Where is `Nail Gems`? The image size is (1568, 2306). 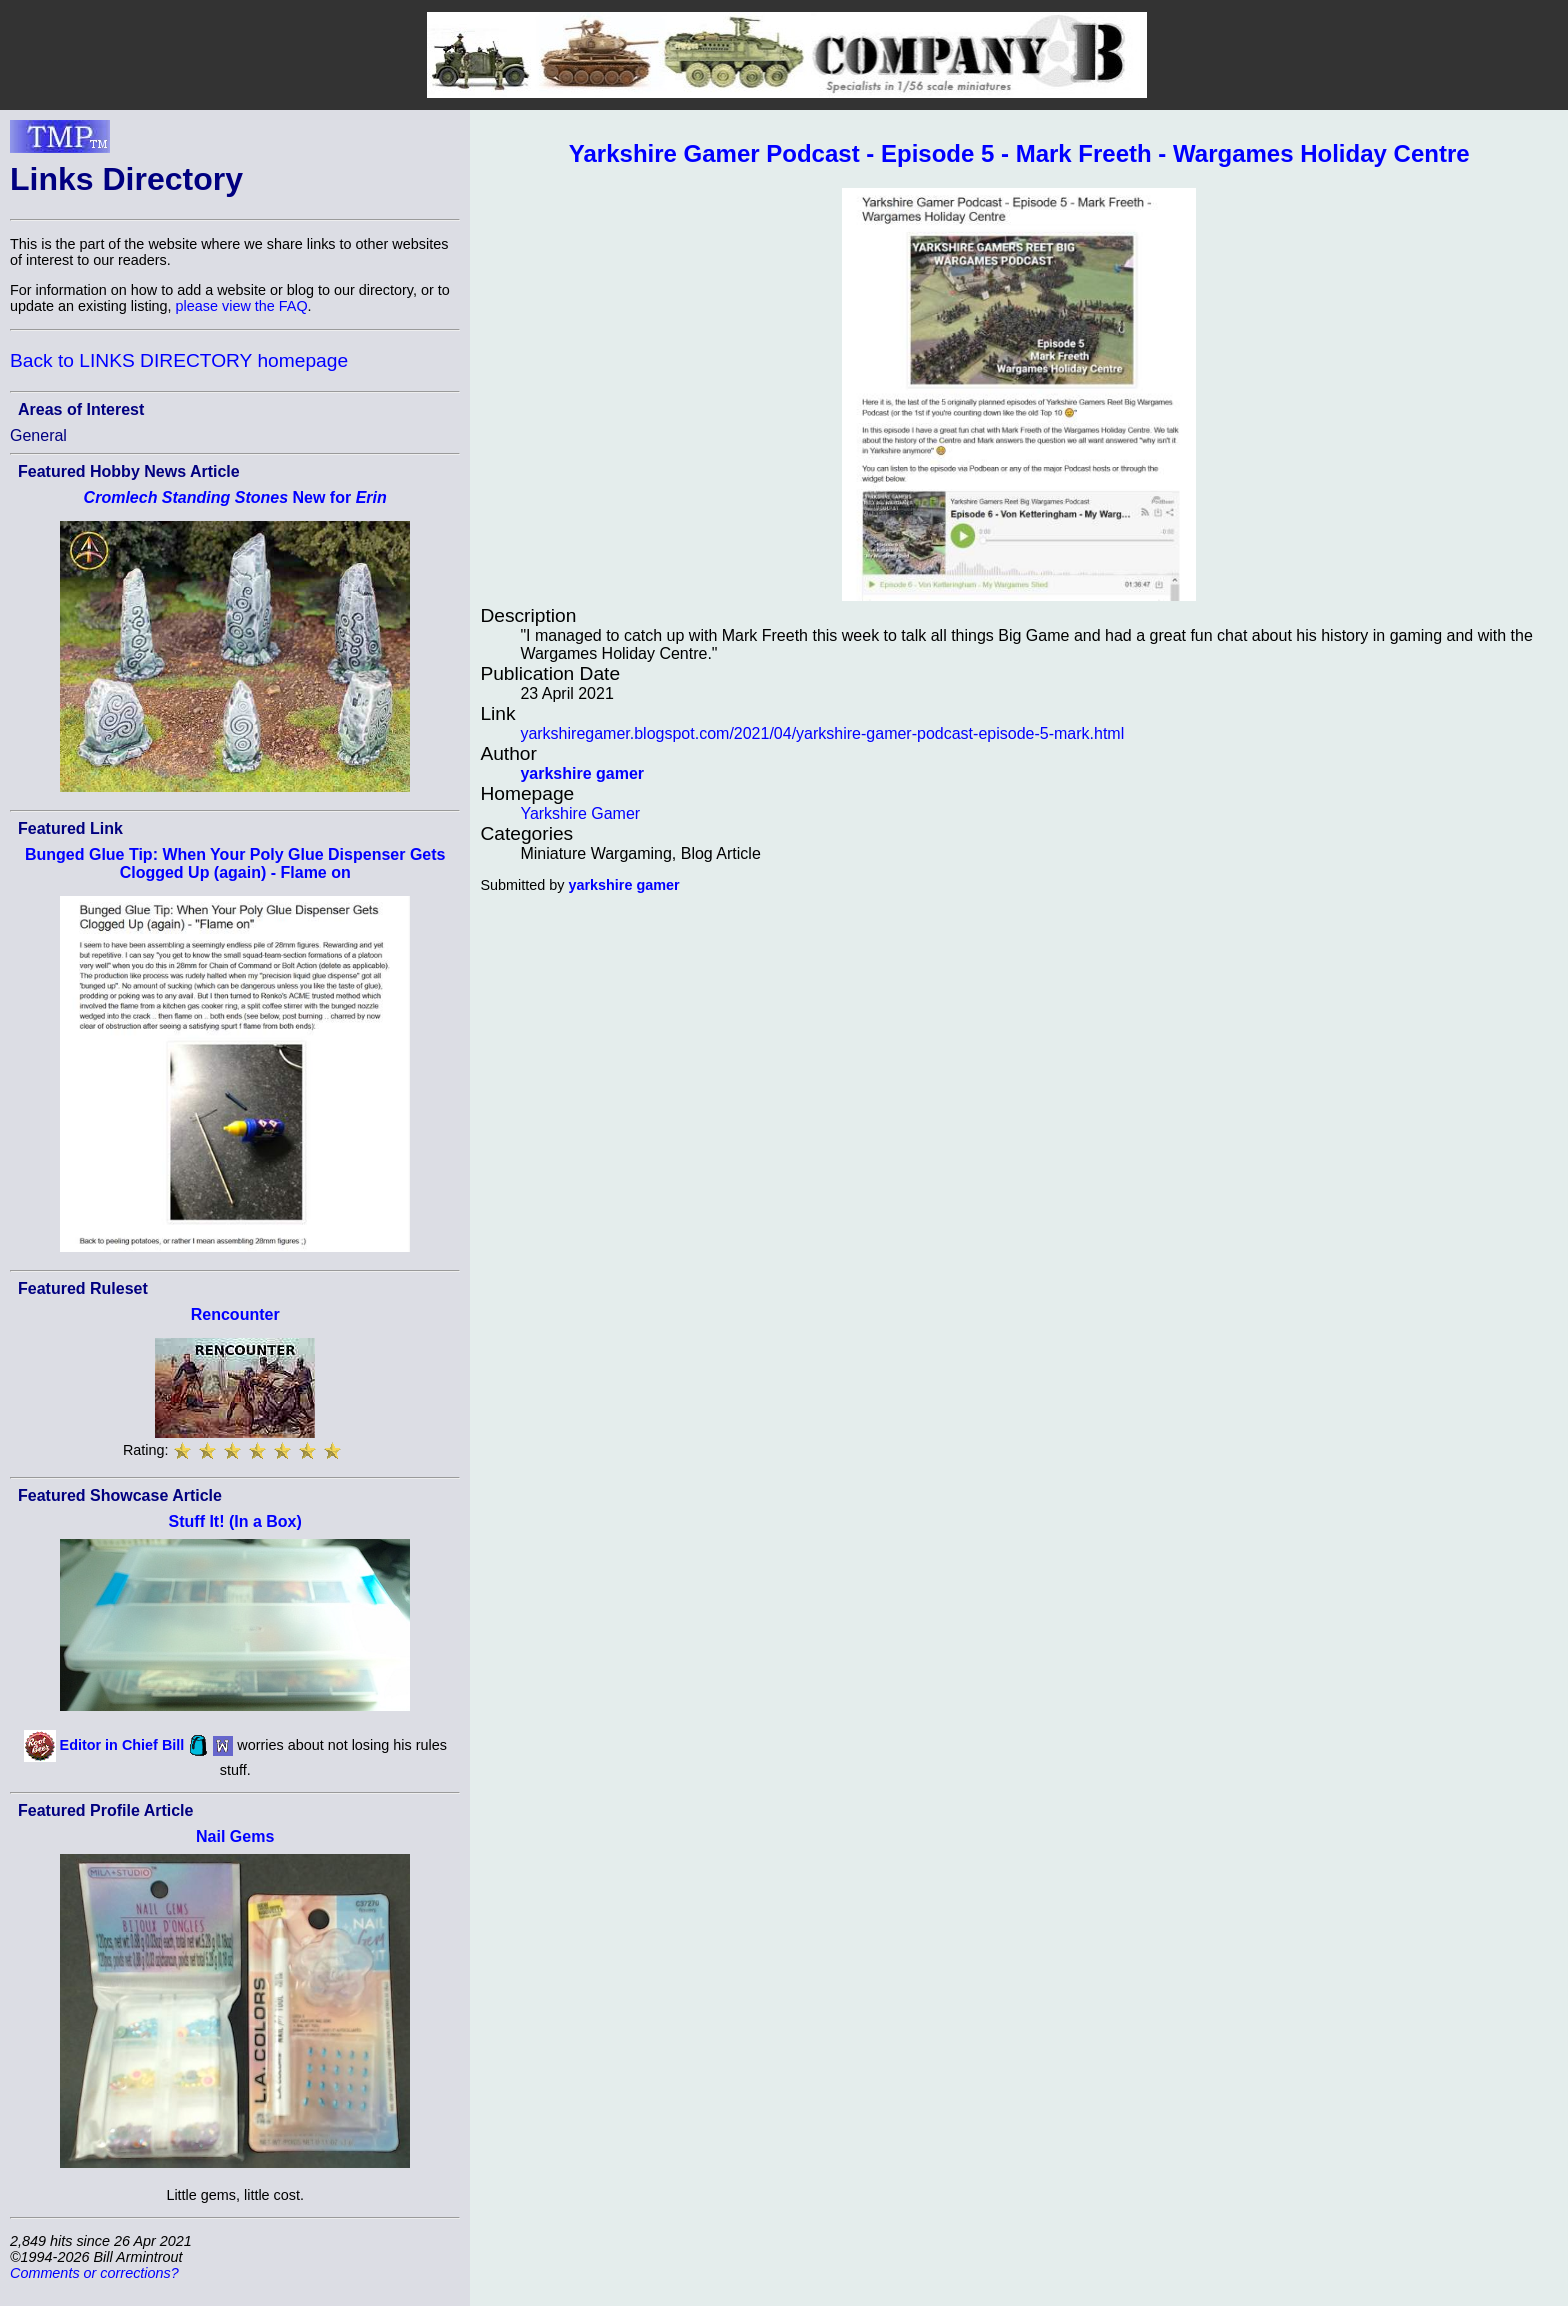
Nail Gems is located at coordinates (235, 1836).